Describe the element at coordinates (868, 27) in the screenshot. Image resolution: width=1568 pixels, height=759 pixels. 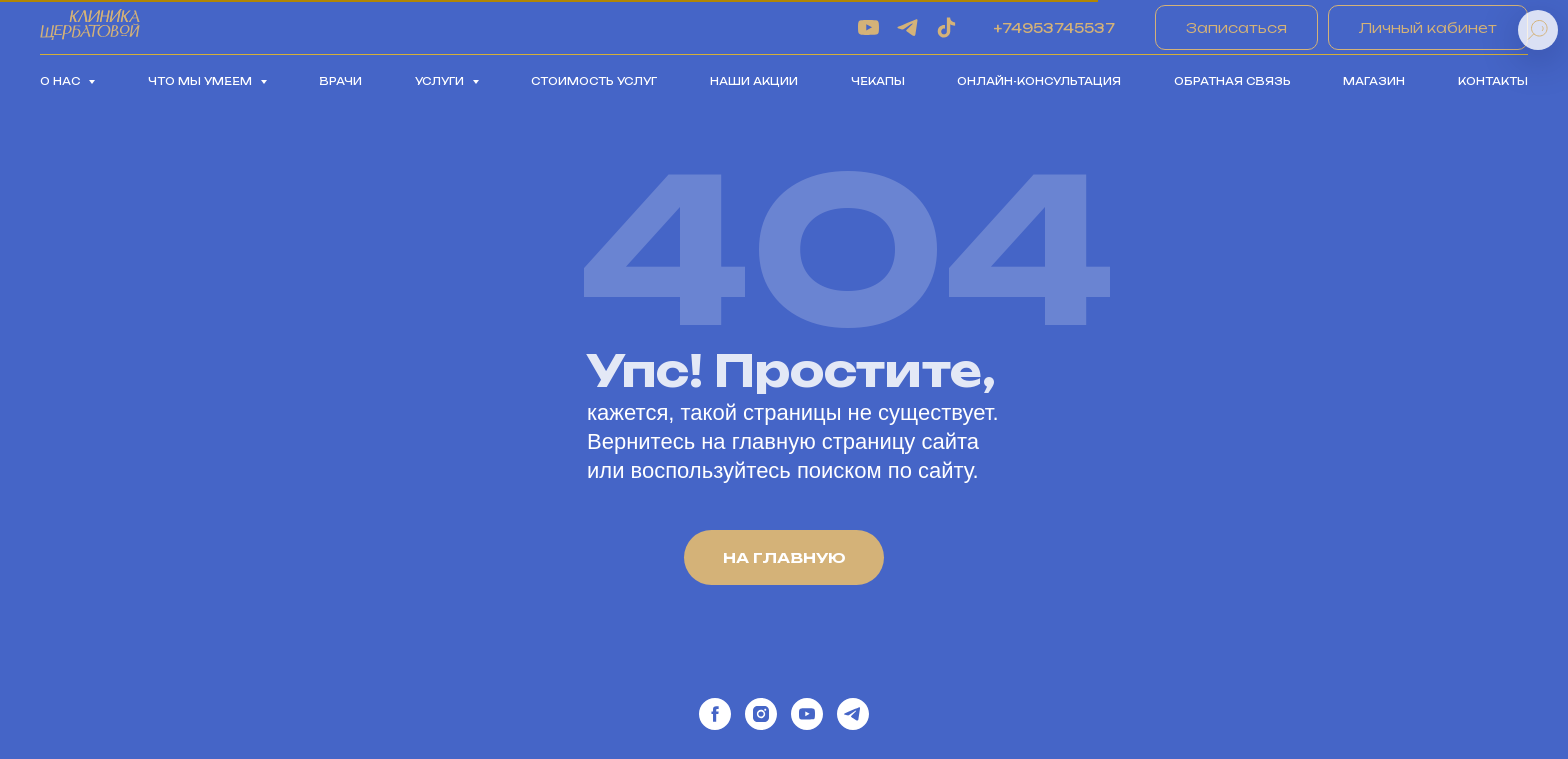
I see `[youtube]` at that location.